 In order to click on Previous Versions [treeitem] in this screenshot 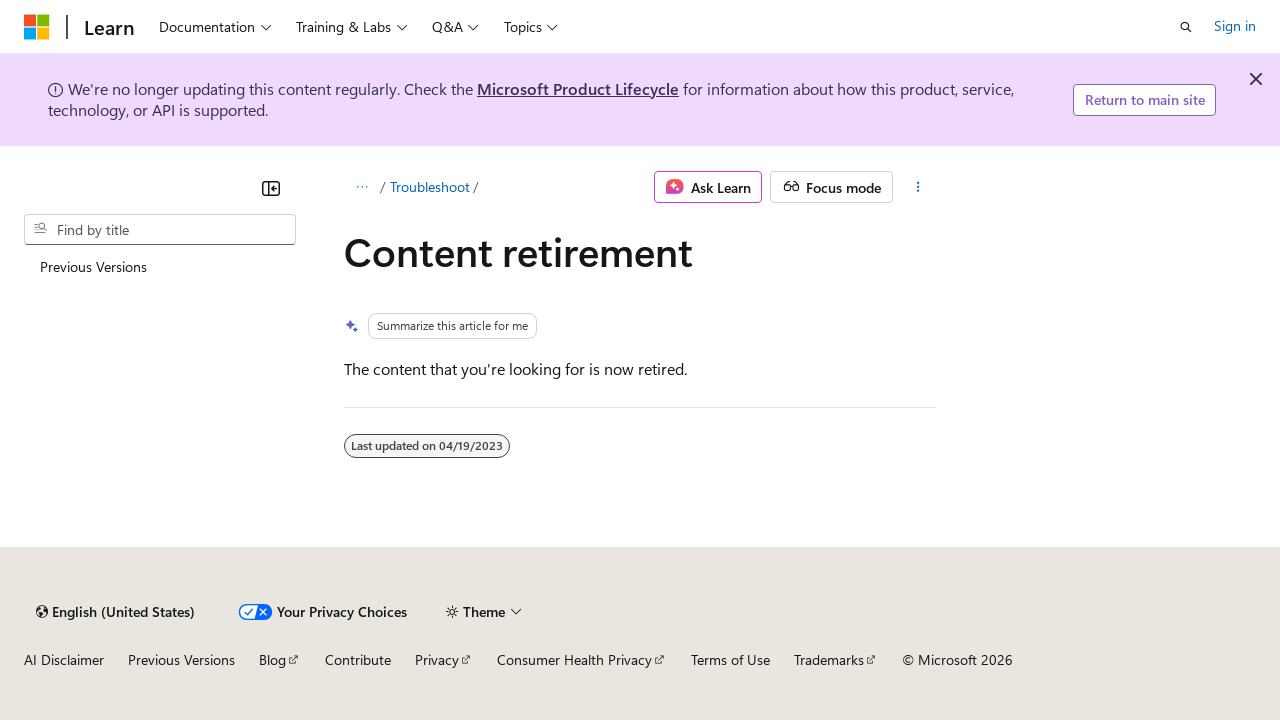, I will do `click(93, 266)`.